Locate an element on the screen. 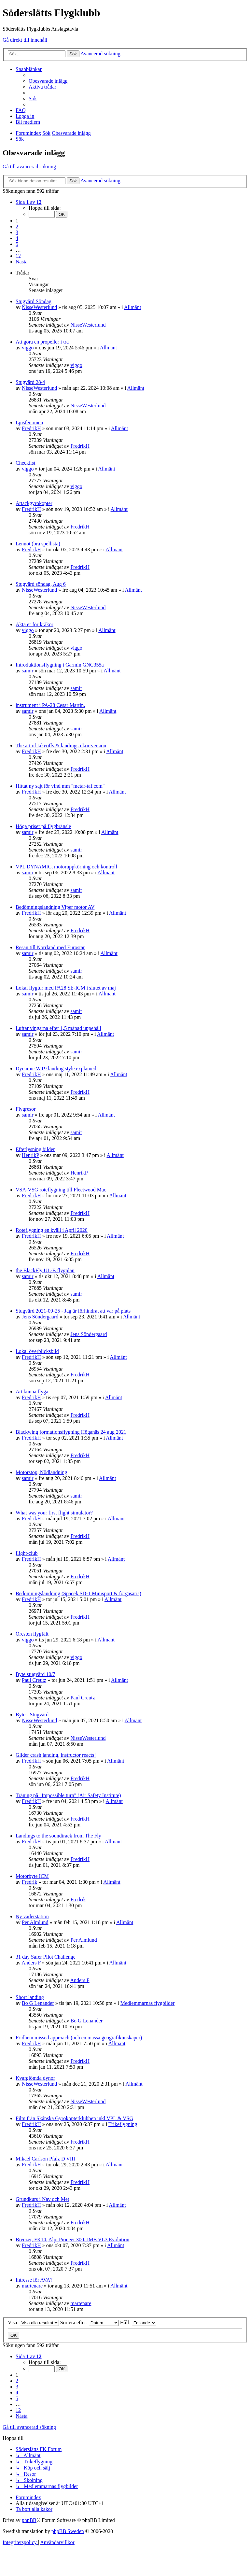 The height and width of the screenshot is (2576, 250). Introduktionsflygning i Garmin GNC355a is located at coordinates (60, 665).